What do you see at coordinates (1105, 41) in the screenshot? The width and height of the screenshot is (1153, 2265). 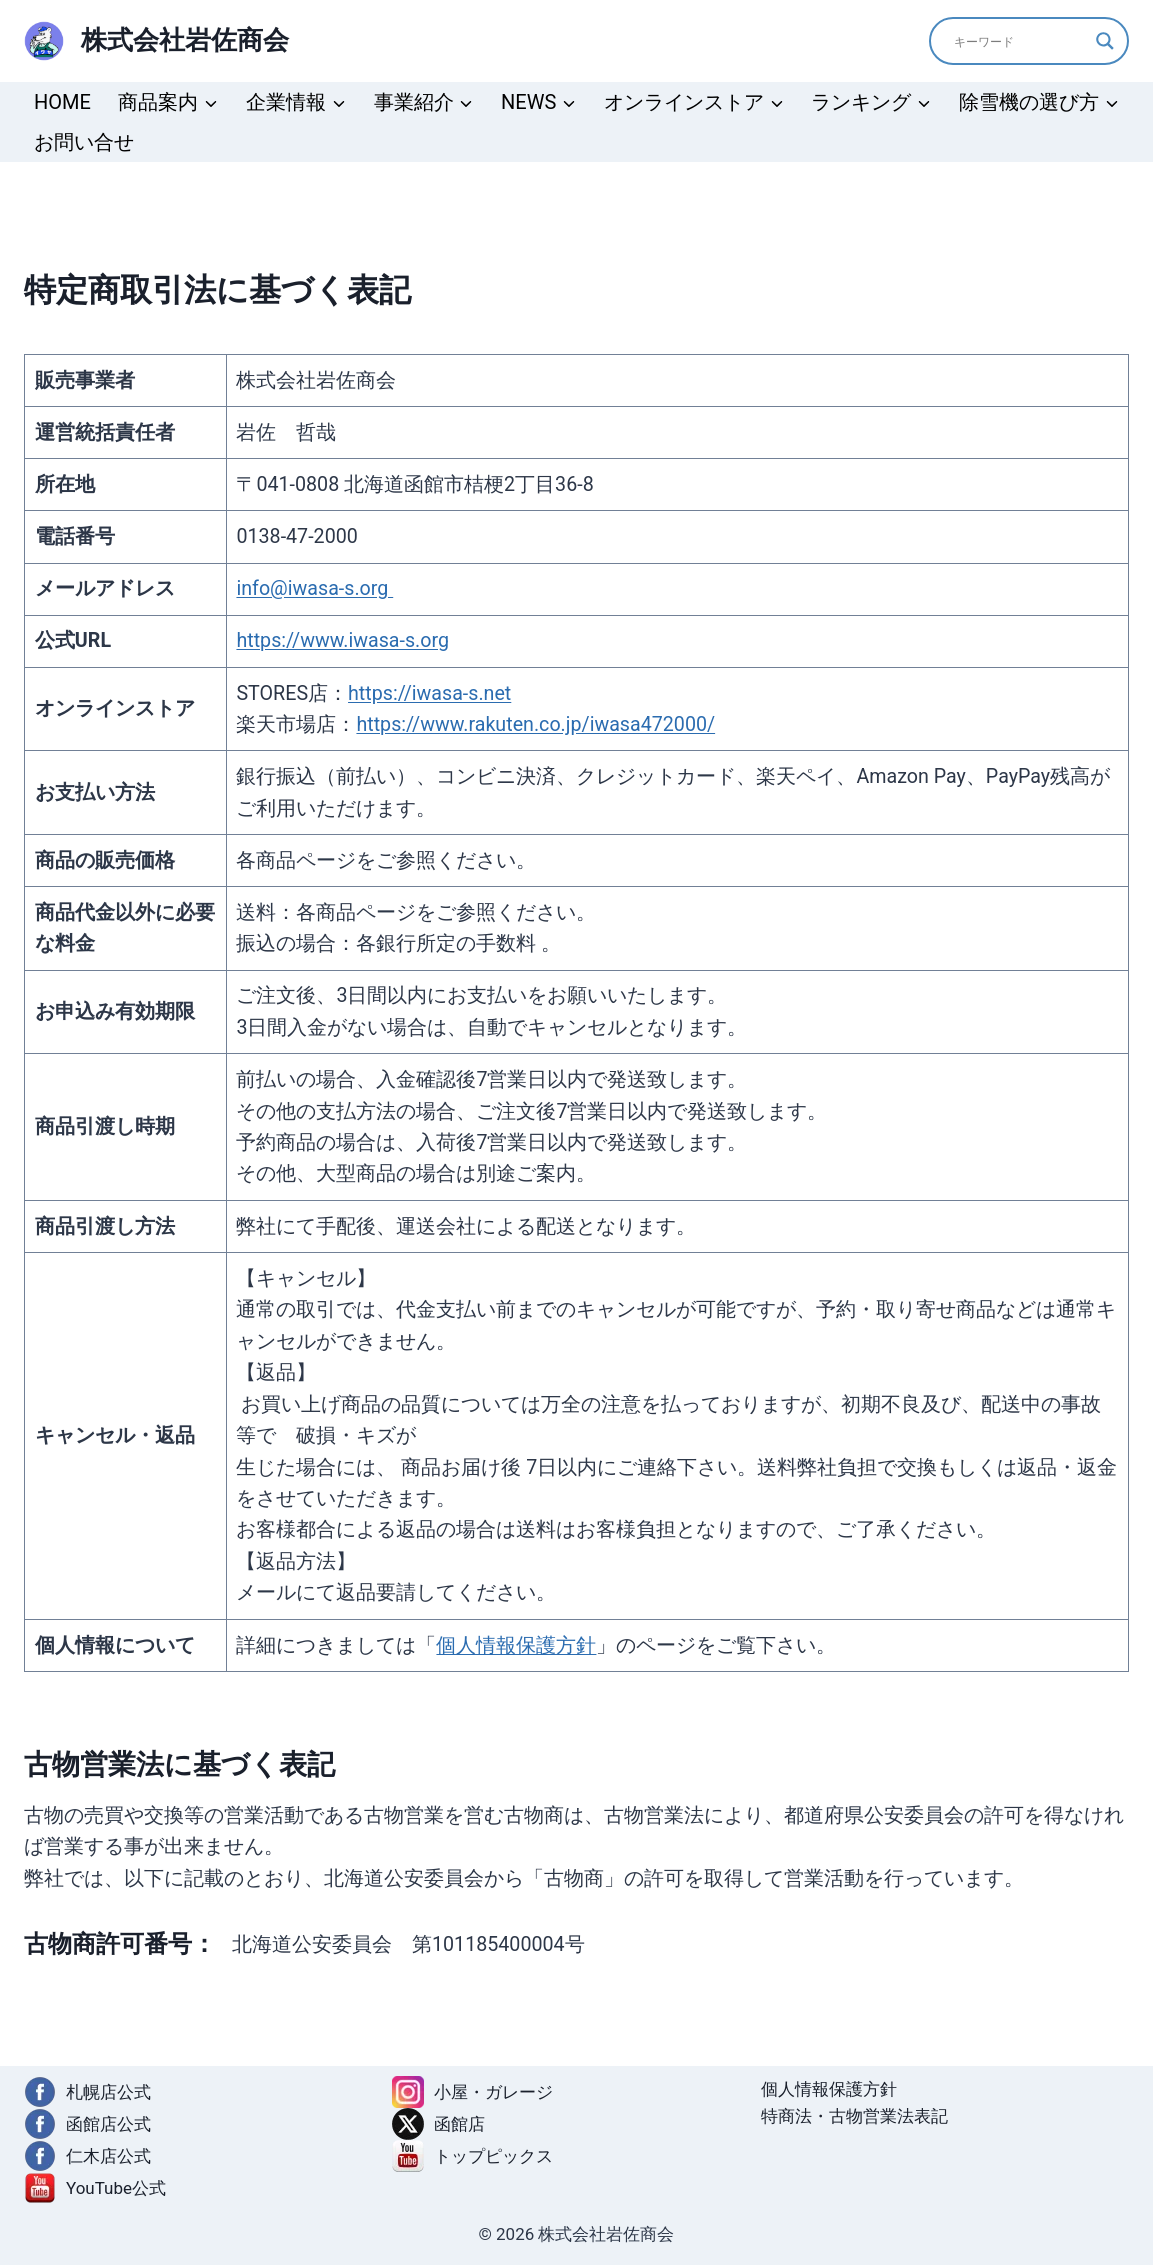 I see `[Search magnifier]` at bounding box center [1105, 41].